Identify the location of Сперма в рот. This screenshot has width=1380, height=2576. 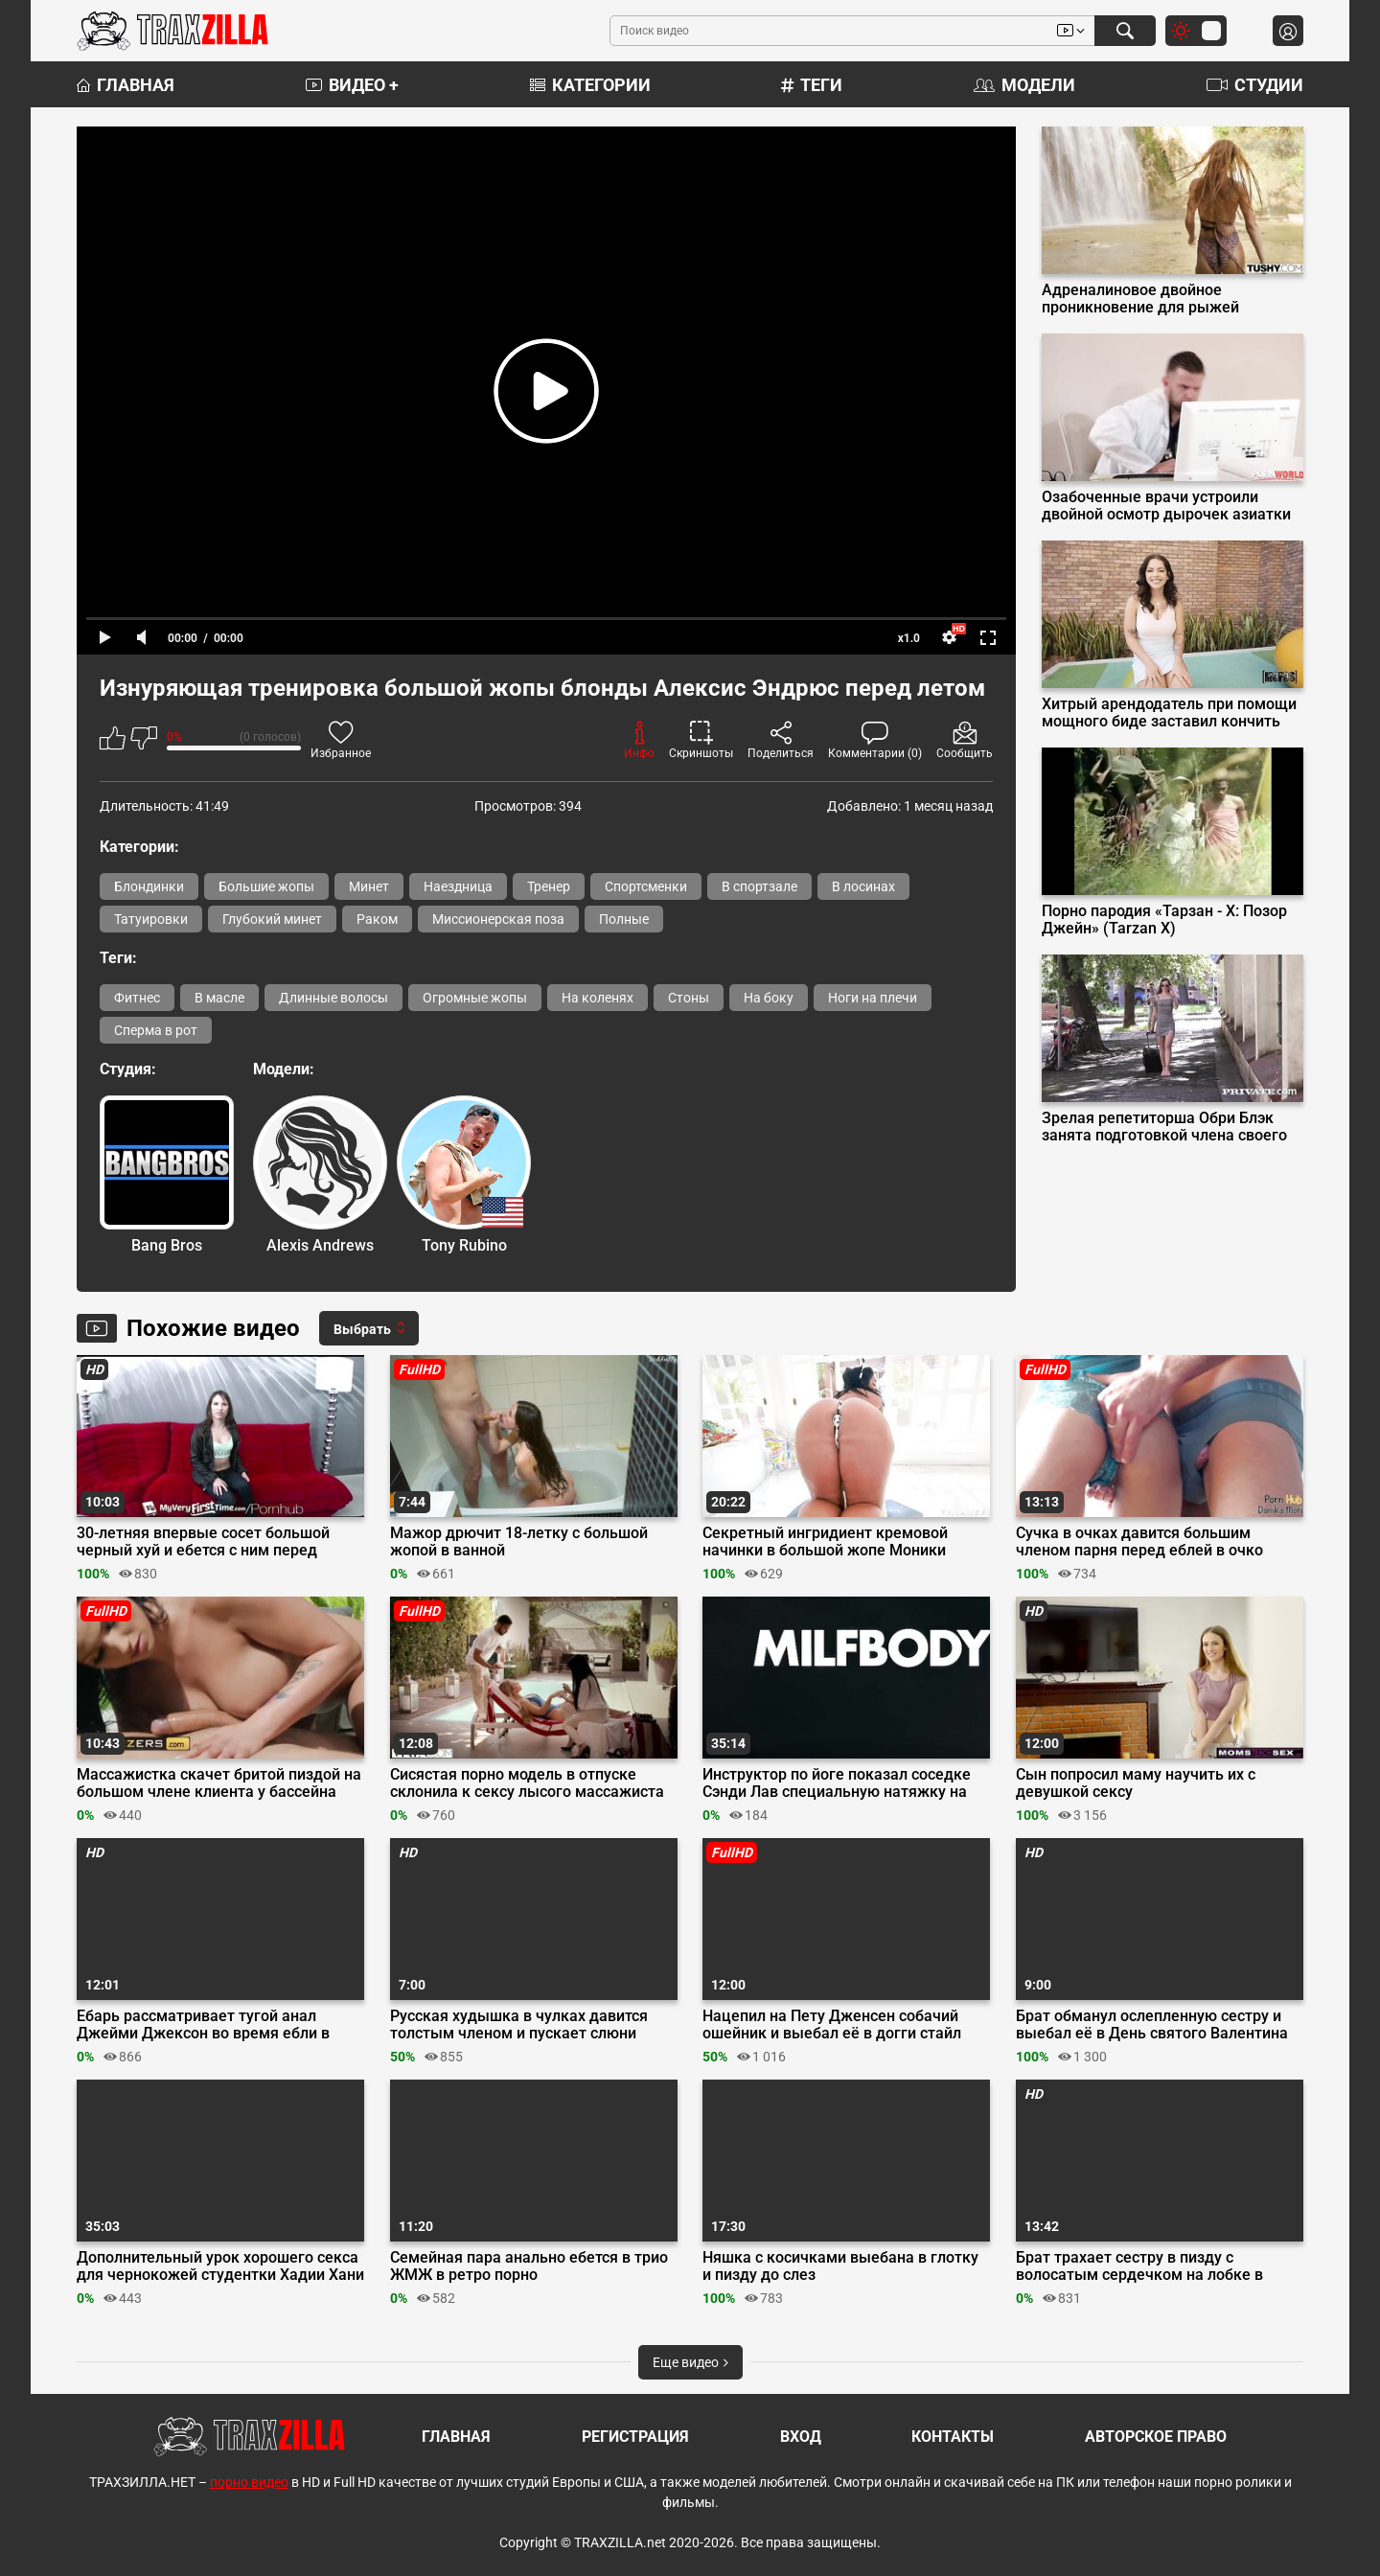
(155, 1030).